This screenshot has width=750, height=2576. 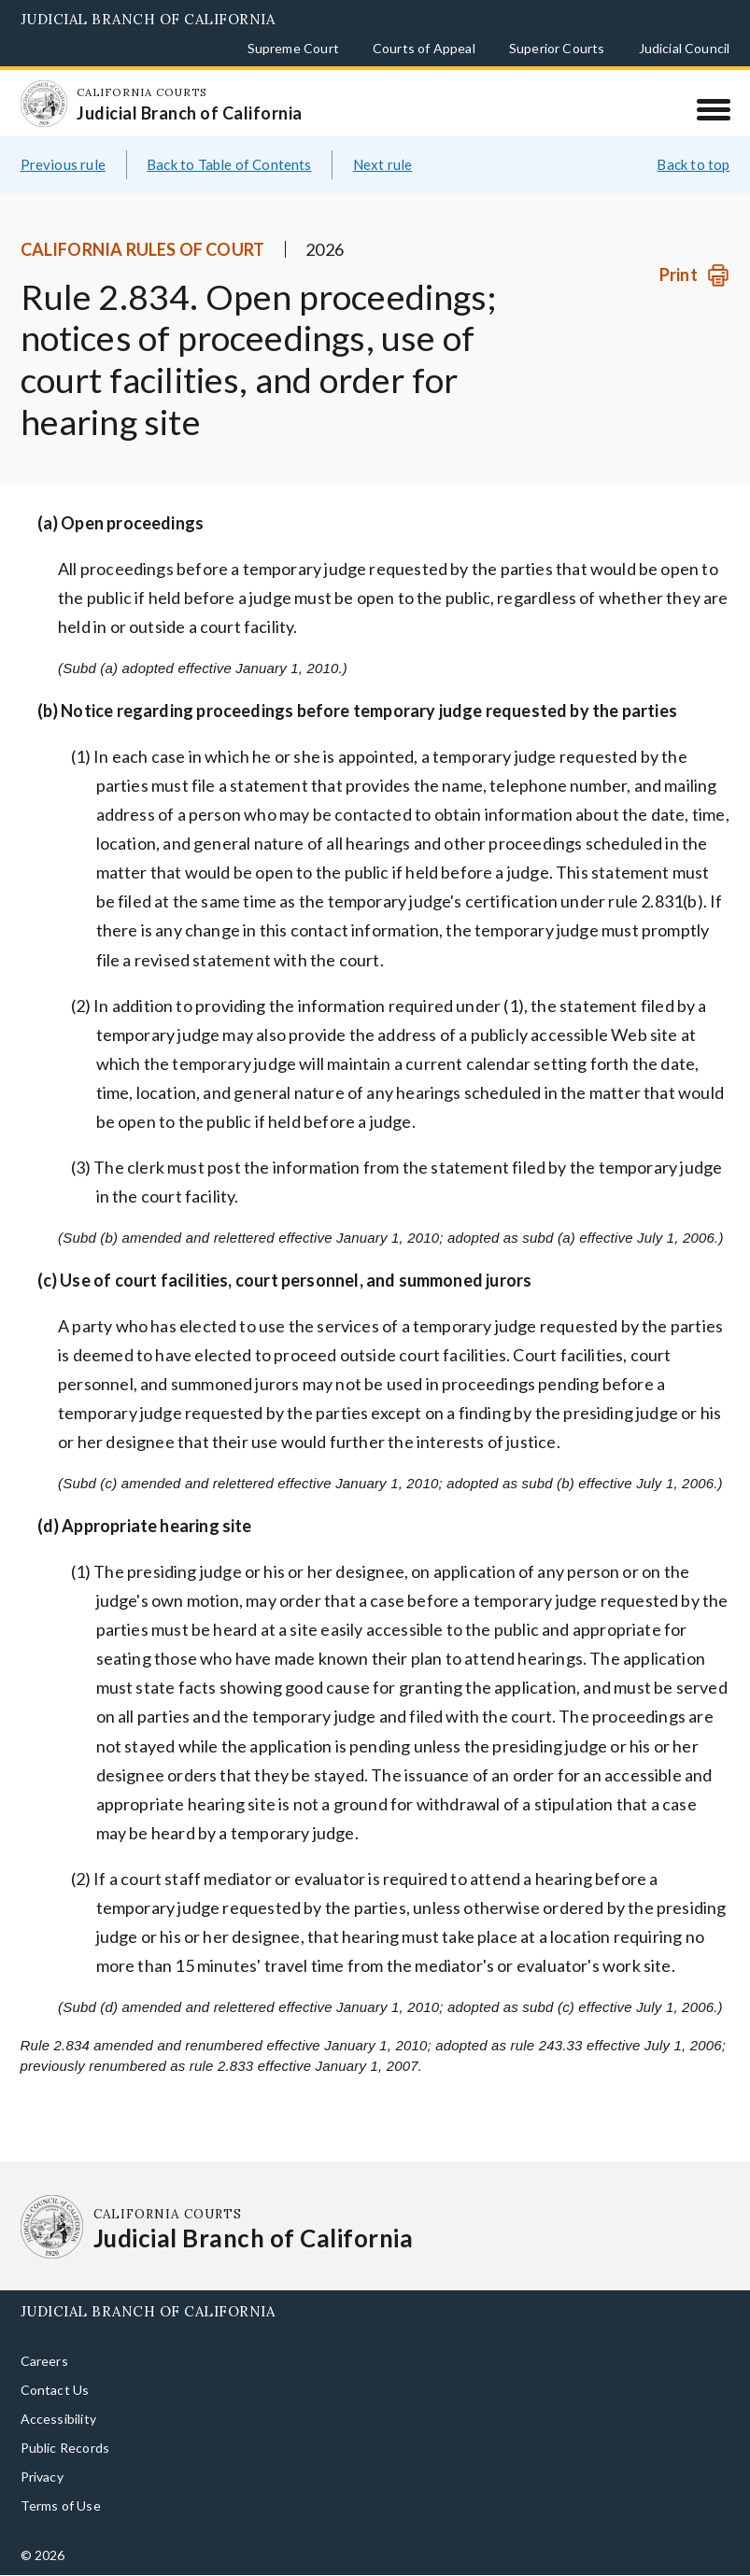 What do you see at coordinates (694, 274) in the screenshot?
I see `[Print]` at bounding box center [694, 274].